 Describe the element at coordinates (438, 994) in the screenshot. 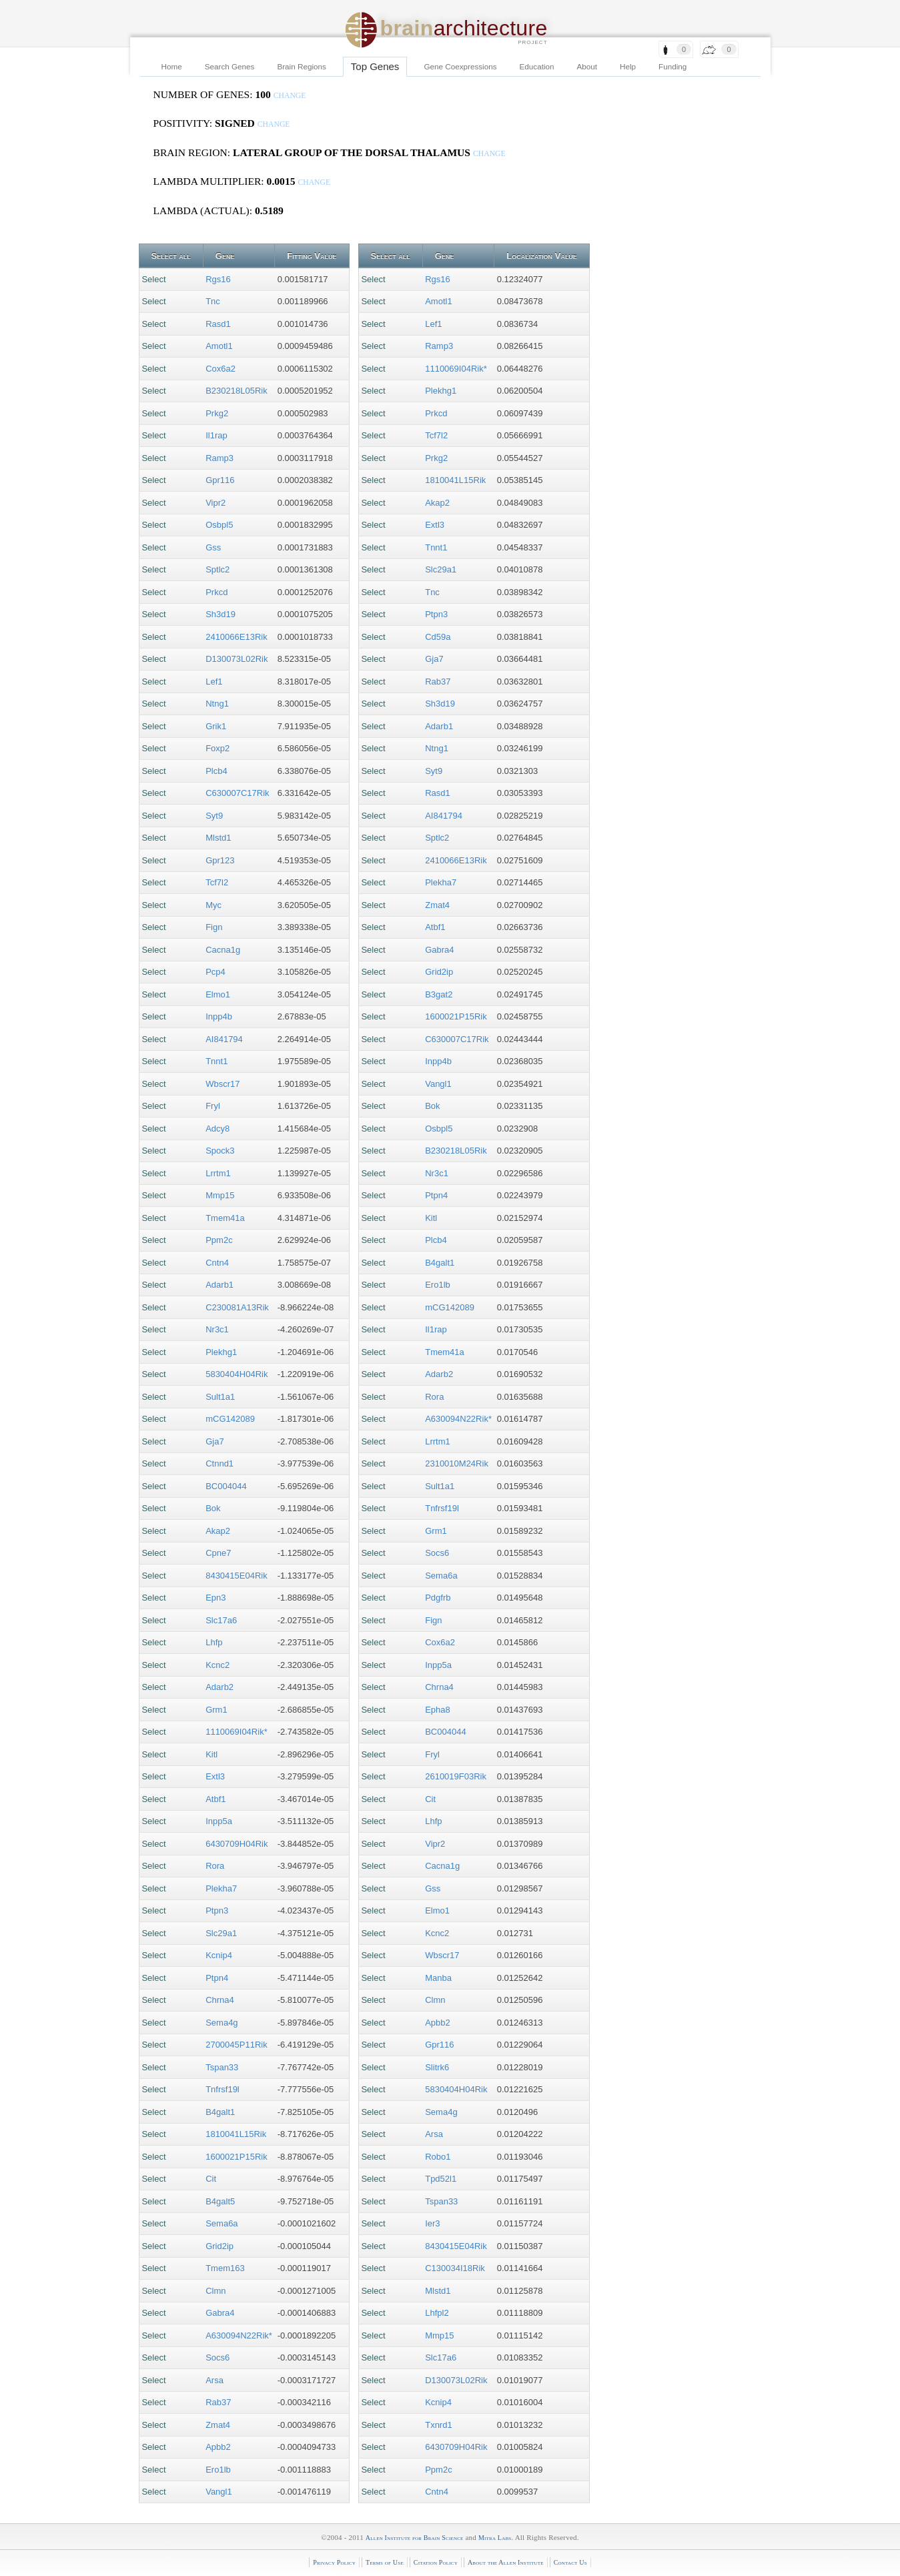

I see `B3gat2` at that location.